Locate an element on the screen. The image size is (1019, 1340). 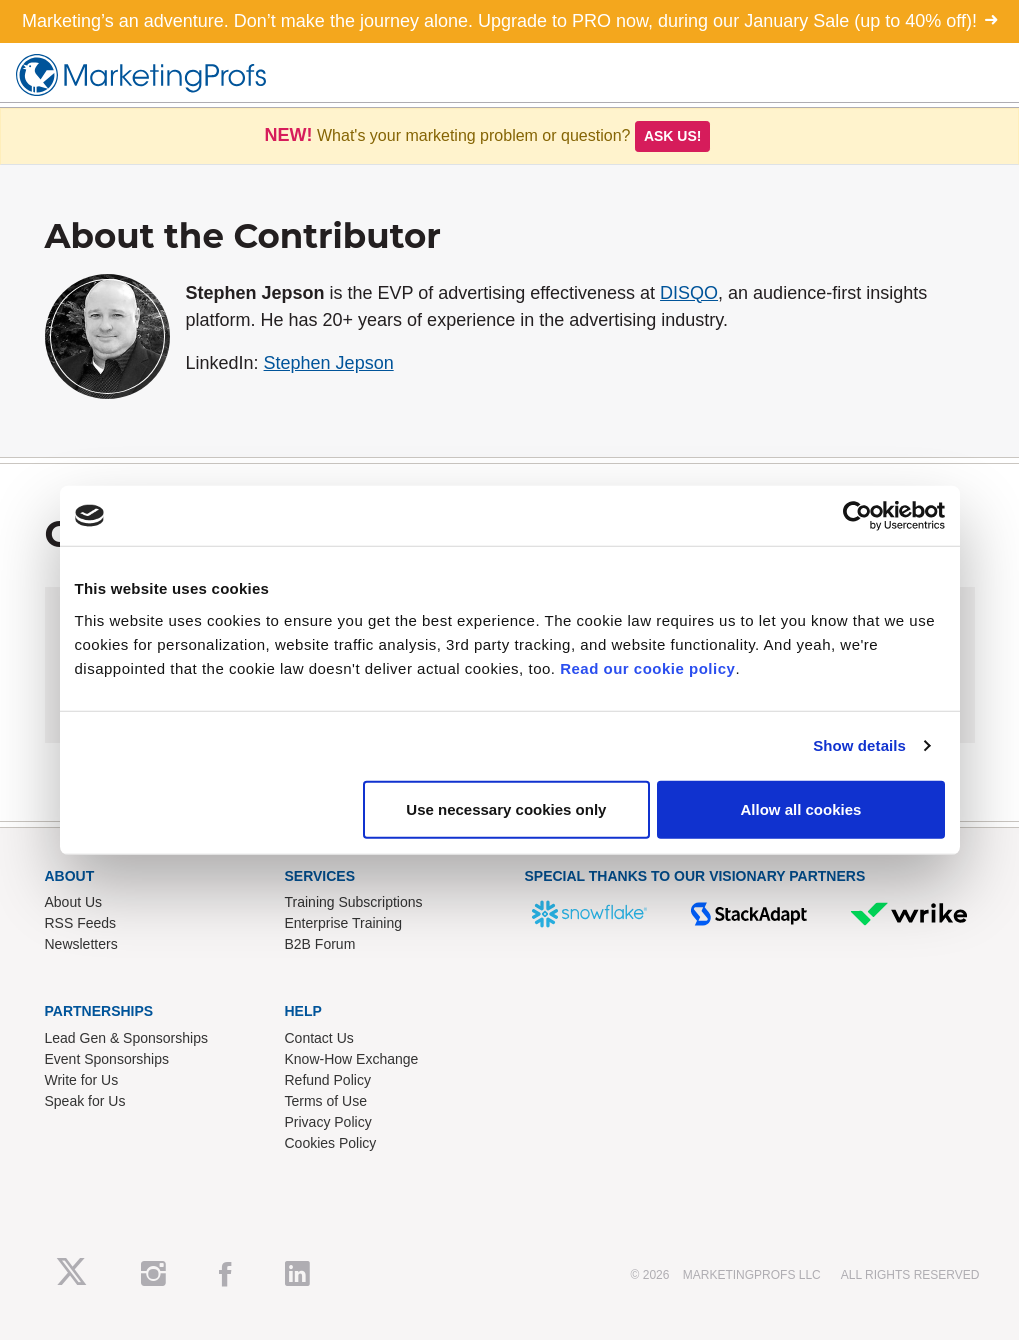
Refund Policy is located at coordinates (328, 1080).